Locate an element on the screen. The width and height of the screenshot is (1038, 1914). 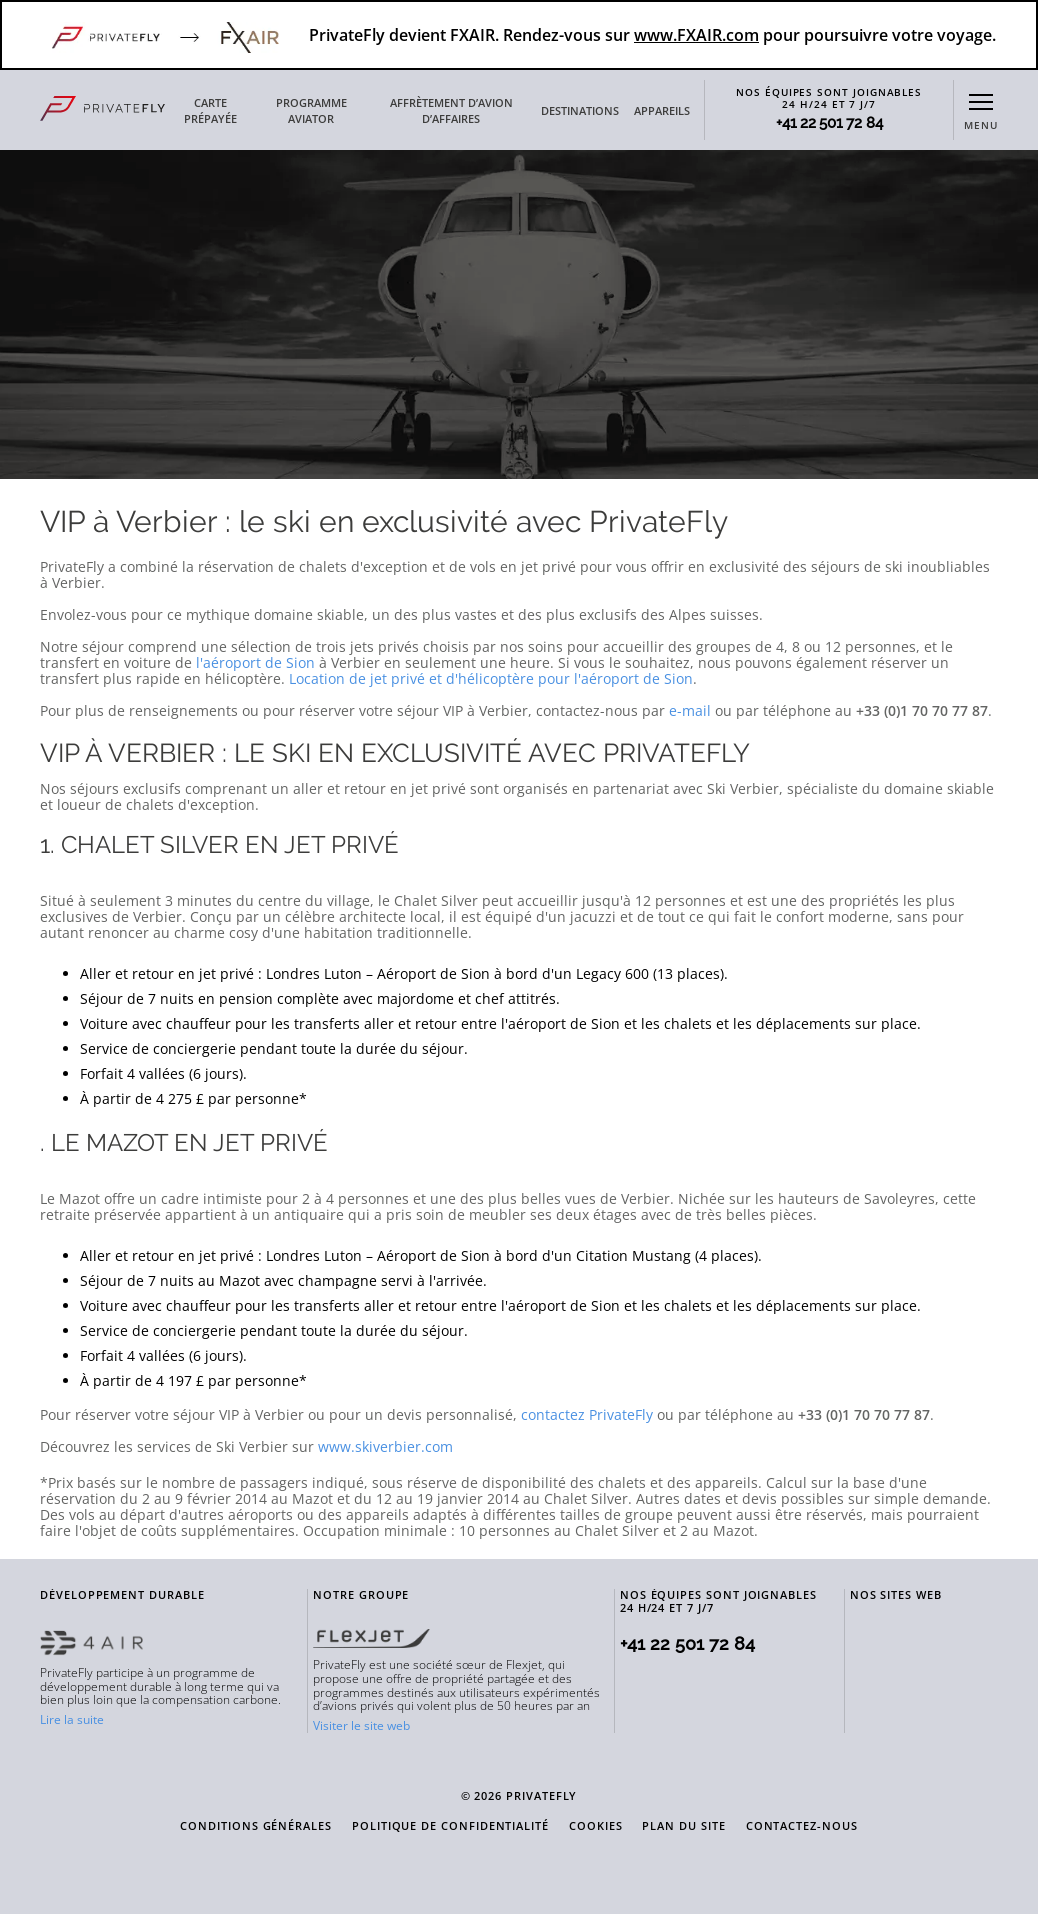
PLAN DU SITE is located at coordinates (683, 1826).